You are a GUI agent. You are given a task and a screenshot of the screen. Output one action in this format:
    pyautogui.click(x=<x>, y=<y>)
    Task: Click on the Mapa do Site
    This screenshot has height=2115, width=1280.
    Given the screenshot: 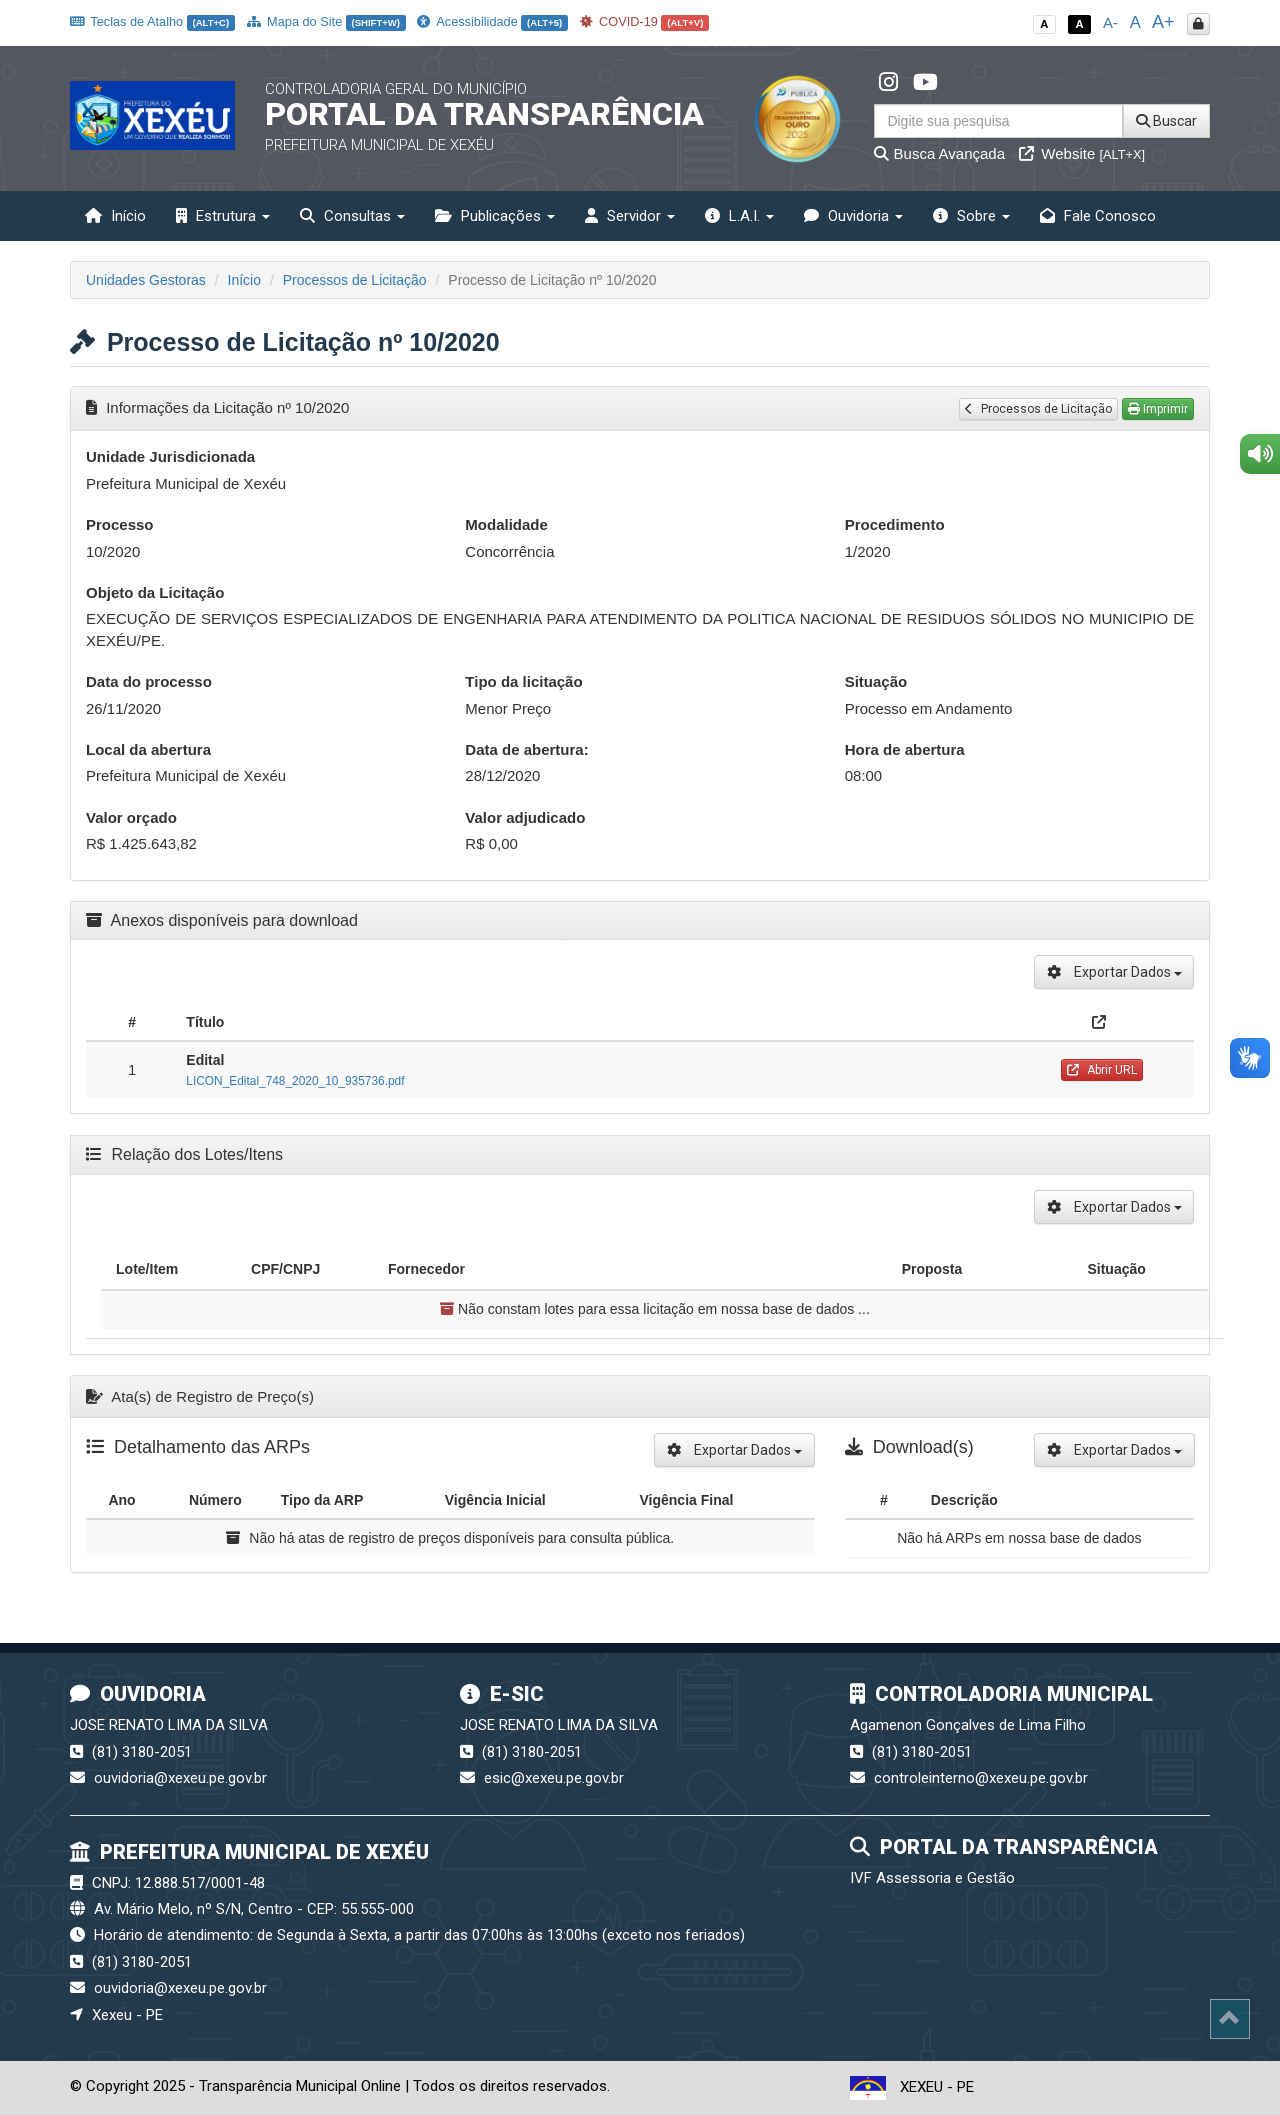 What is the action you would take?
    pyautogui.click(x=326, y=21)
    